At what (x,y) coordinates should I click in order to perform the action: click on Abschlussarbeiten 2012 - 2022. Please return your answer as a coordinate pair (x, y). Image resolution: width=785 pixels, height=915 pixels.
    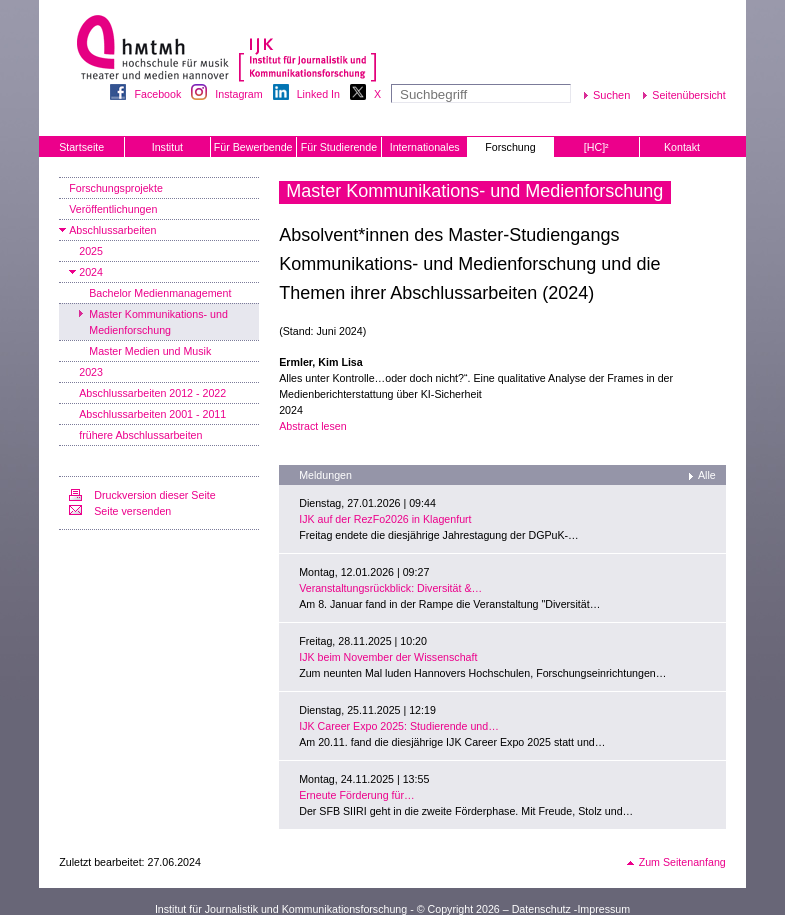
    Looking at the image, I should click on (152, 393).